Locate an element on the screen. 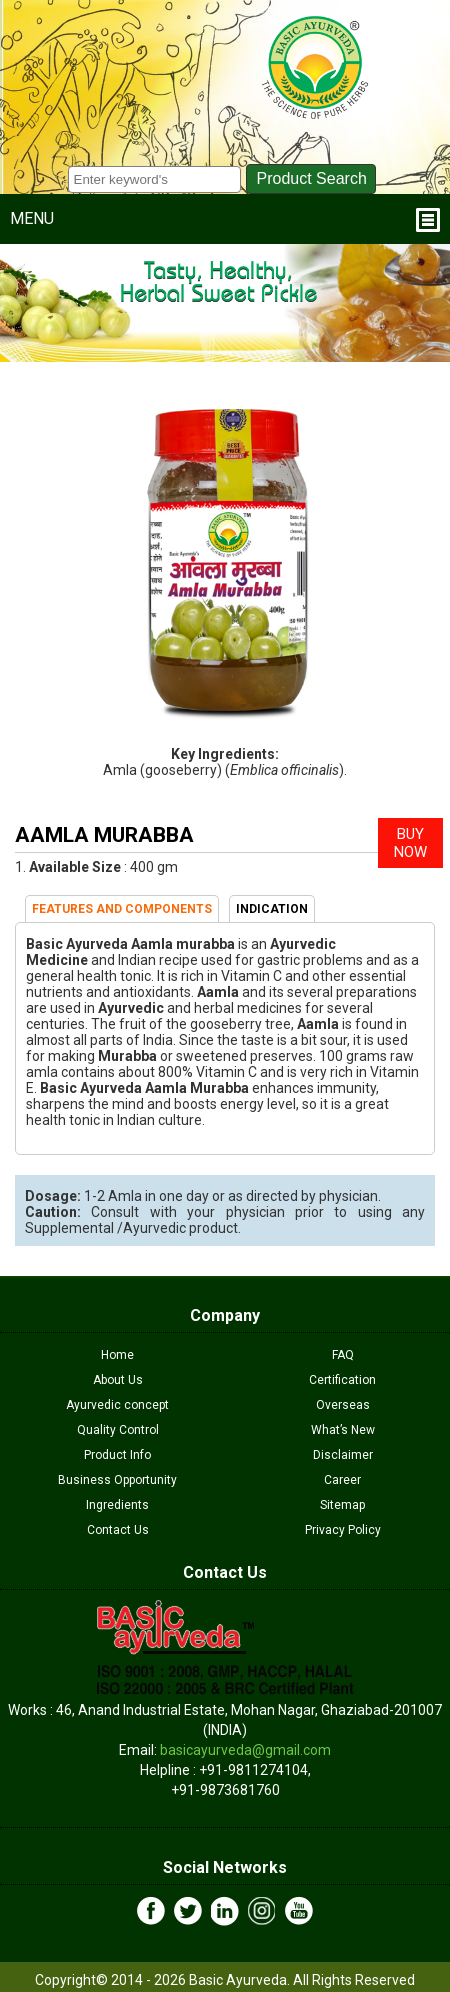  What’s New is located at coordinates (343, 1430).